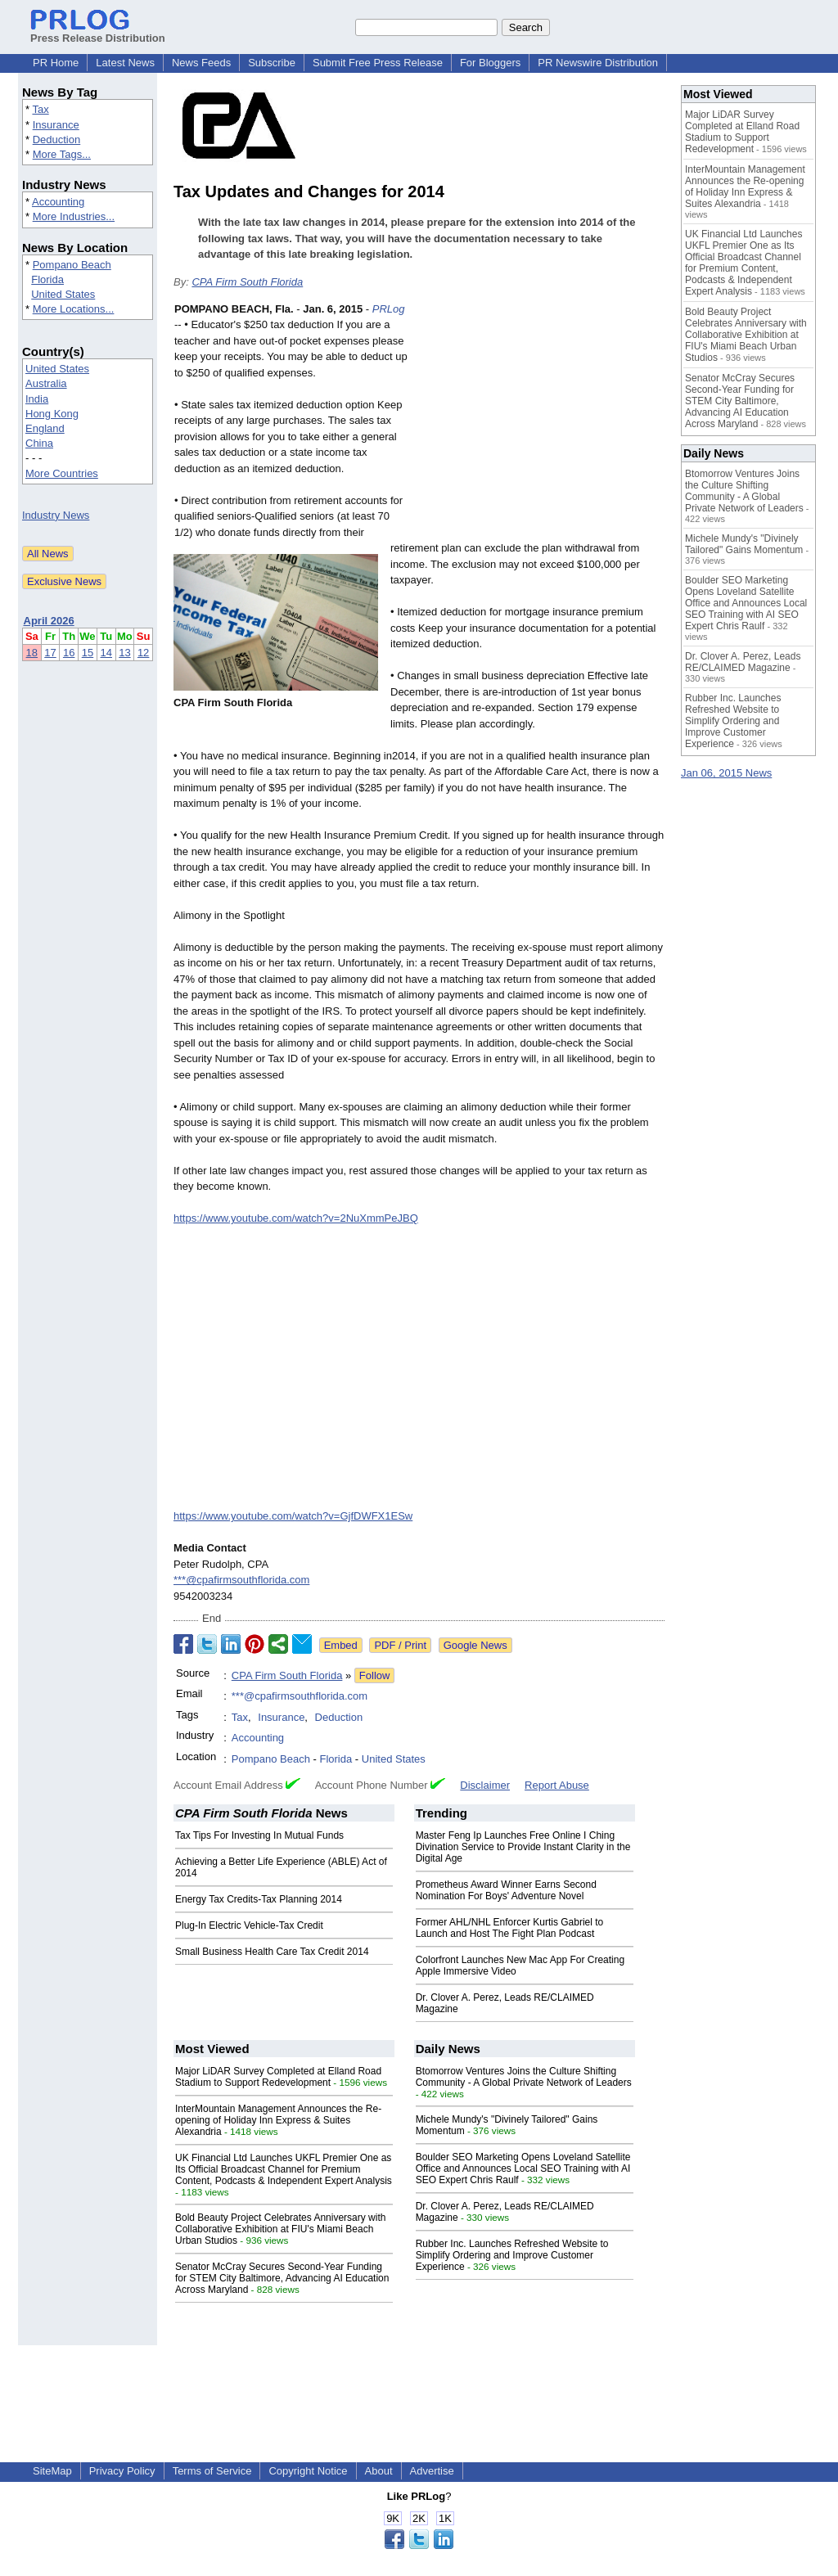 This screenshot has height=2576, width=838. Describe the element at coordinates (58, 202) in the screenshot. I see `Accounting` at that location.